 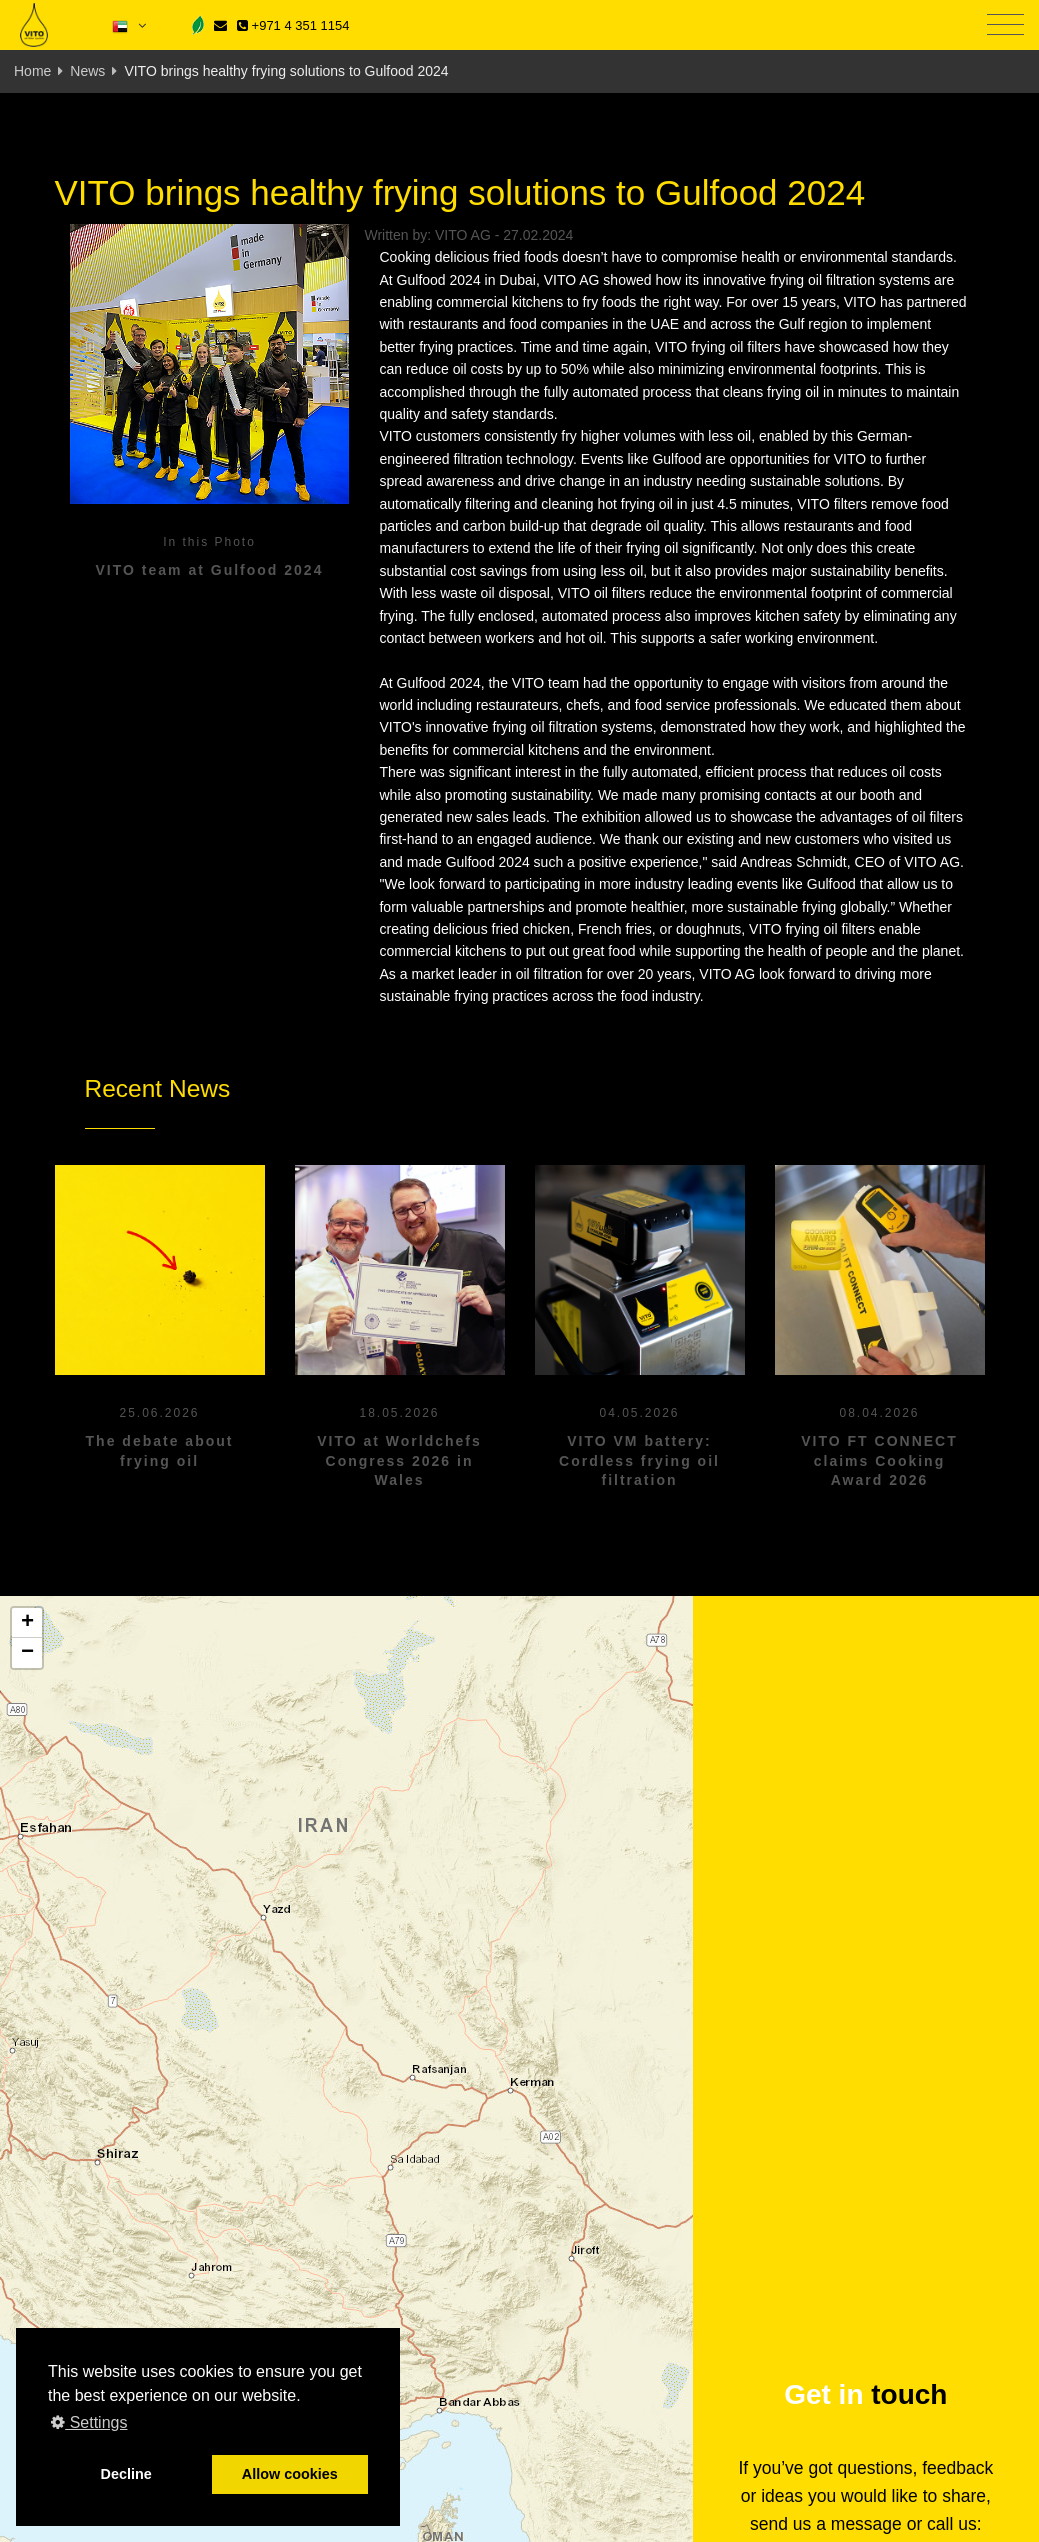 I want to click on News, so click(x=87, y=71).